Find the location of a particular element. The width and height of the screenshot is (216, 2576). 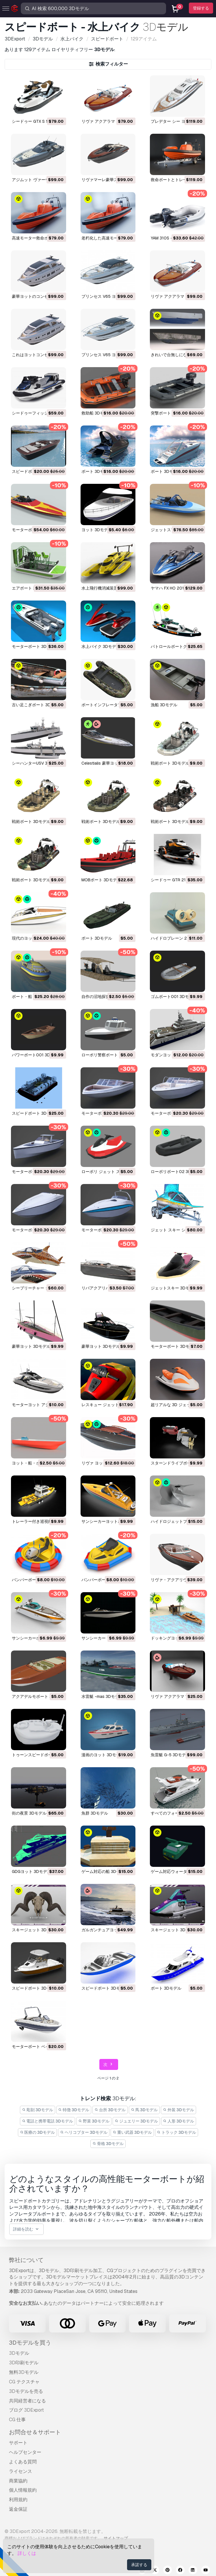

ヨット 3Dモデル is located at coordinates (96, 529).